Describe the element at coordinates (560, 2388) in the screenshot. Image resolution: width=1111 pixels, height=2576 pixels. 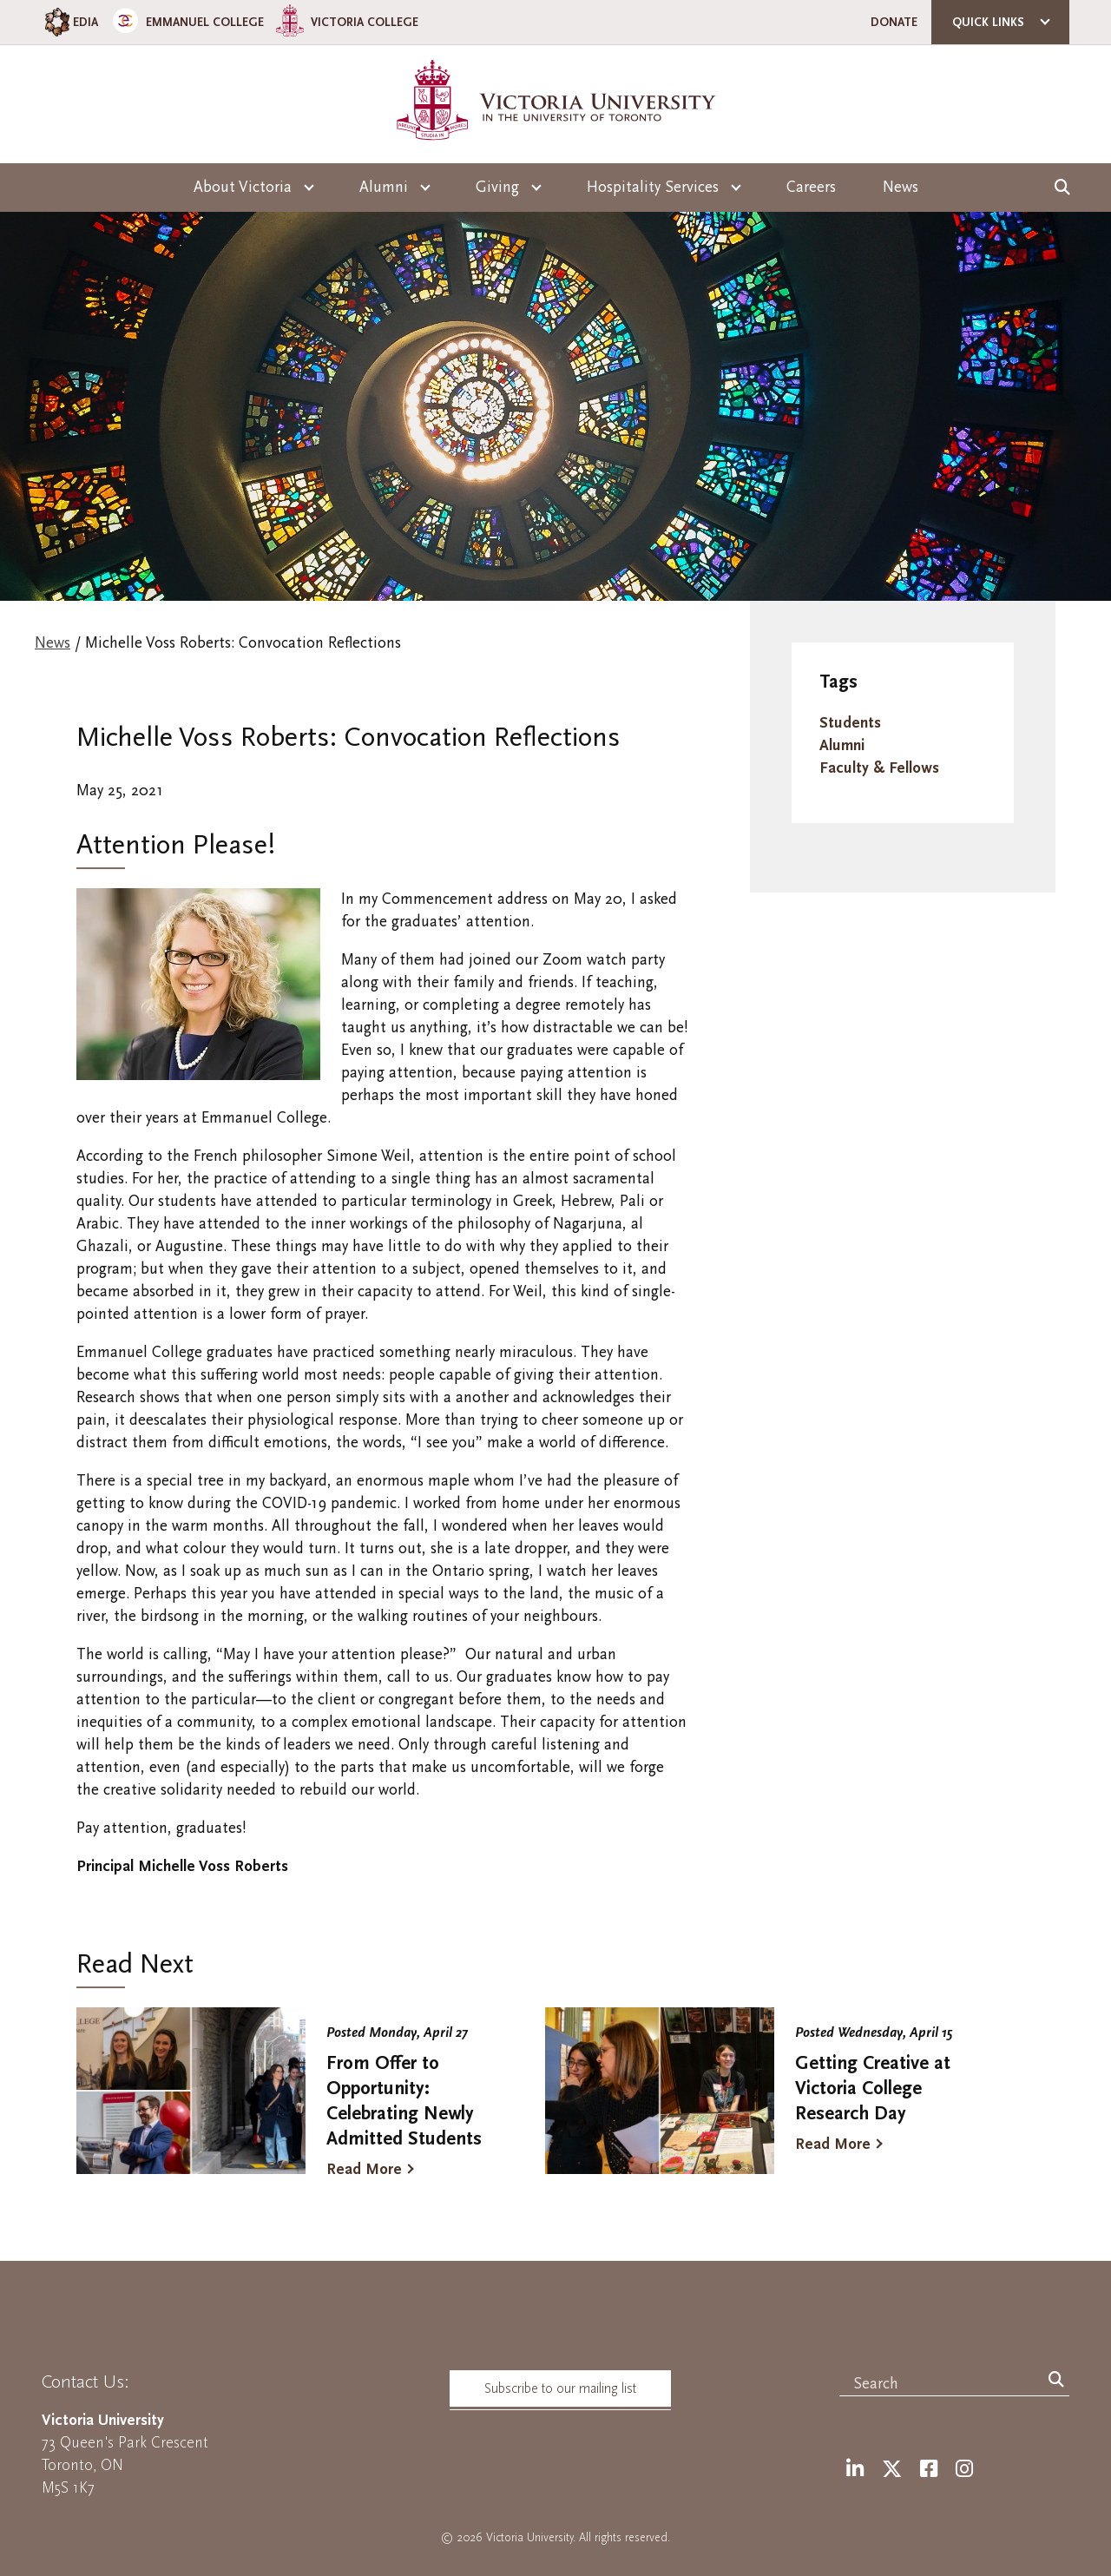
I see `Subscribe to our mailing list` at that location.